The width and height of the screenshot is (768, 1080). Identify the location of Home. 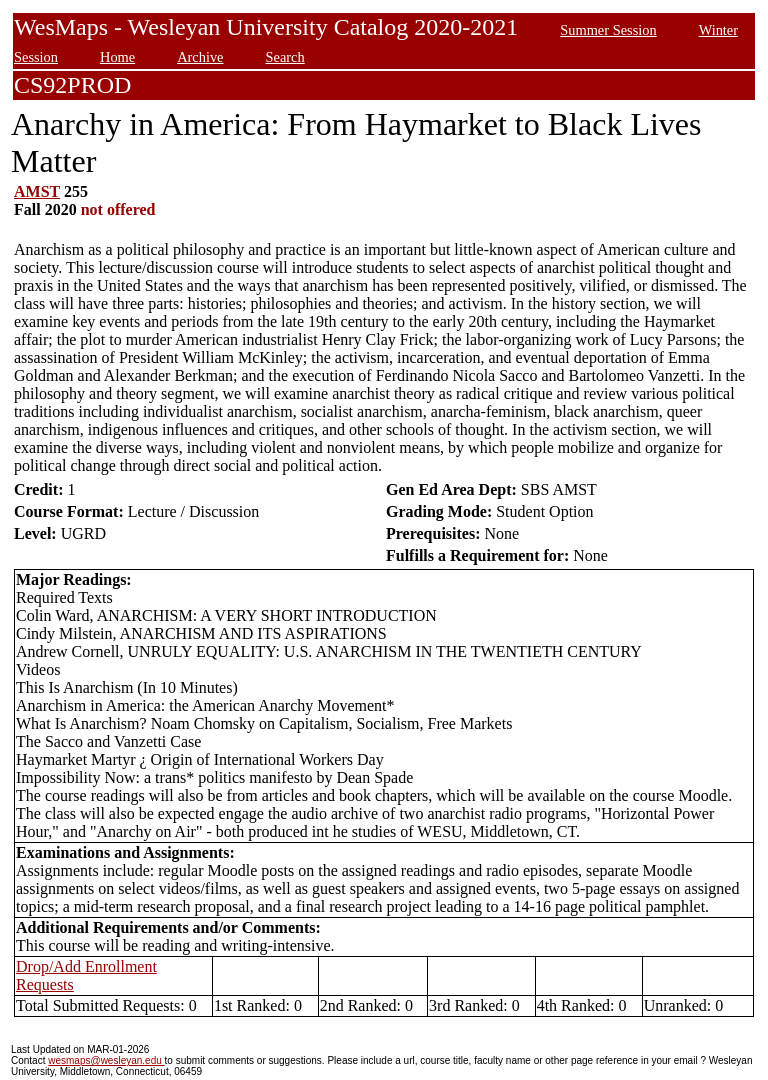
(117, 57).